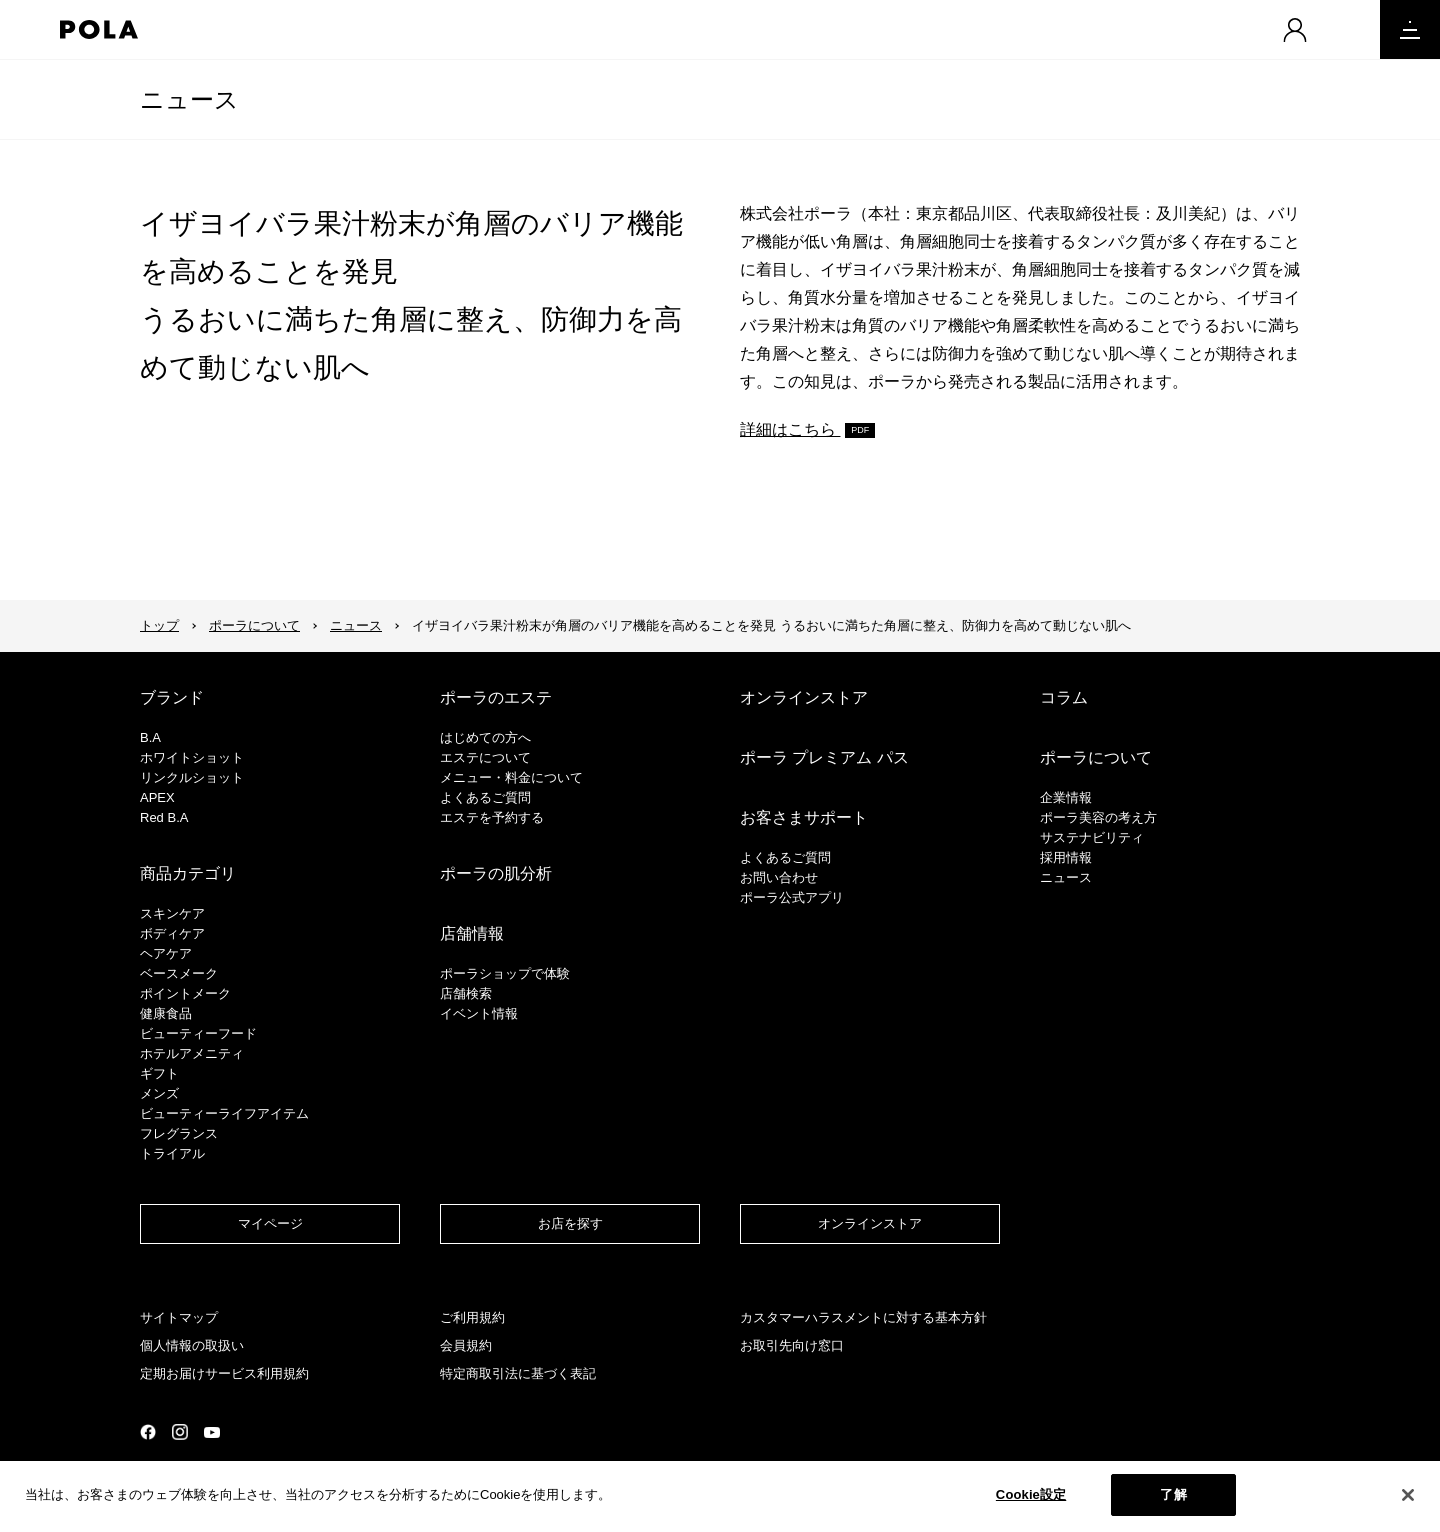 The width and height of the screenshot is (1440, 1532). What do you see at coordinates (472, 933) in the screenshot?
I see `店舗情報` at bounding box center [472, 933].